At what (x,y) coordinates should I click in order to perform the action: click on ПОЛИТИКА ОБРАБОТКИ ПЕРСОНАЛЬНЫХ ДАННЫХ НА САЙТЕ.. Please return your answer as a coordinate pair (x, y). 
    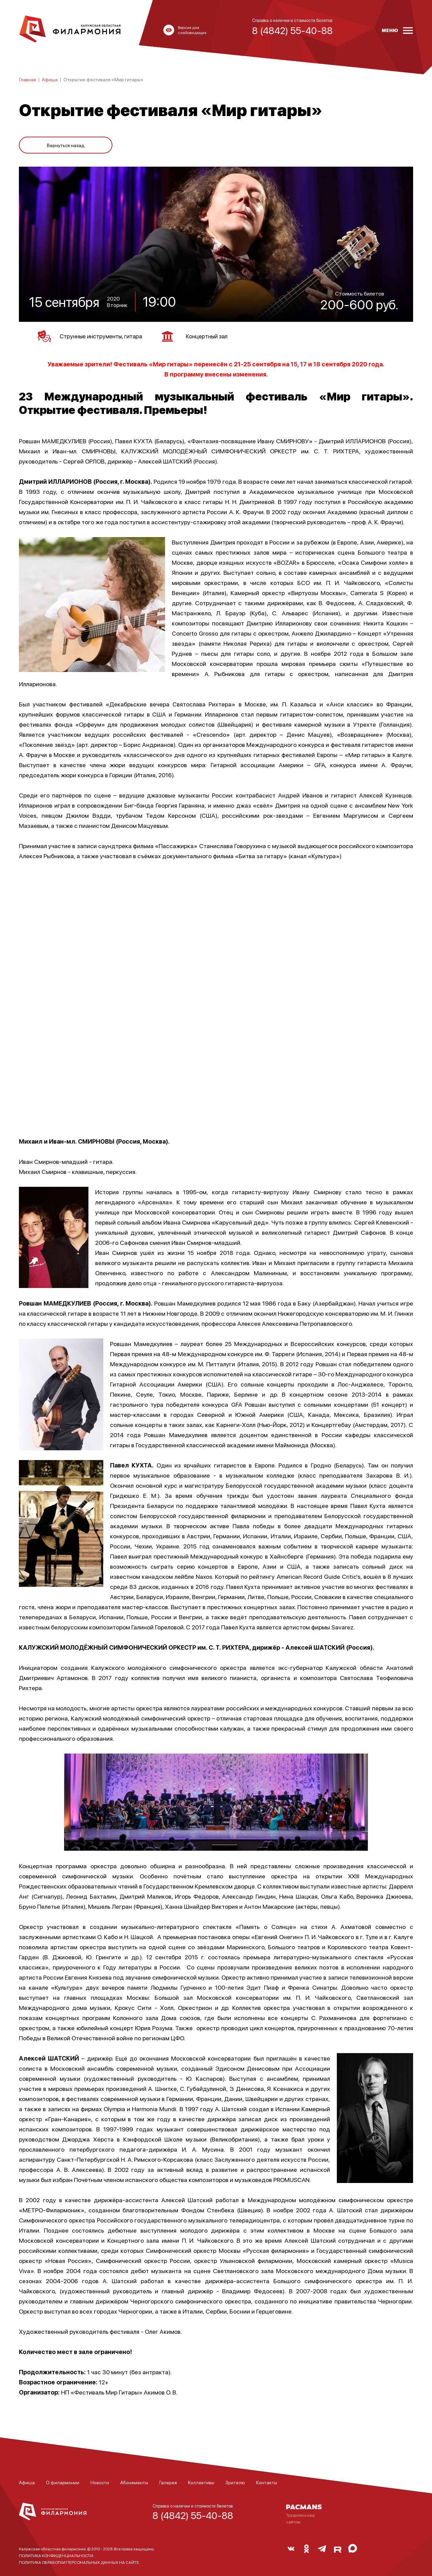
    Looking at the image, I should click on (79, 2560).